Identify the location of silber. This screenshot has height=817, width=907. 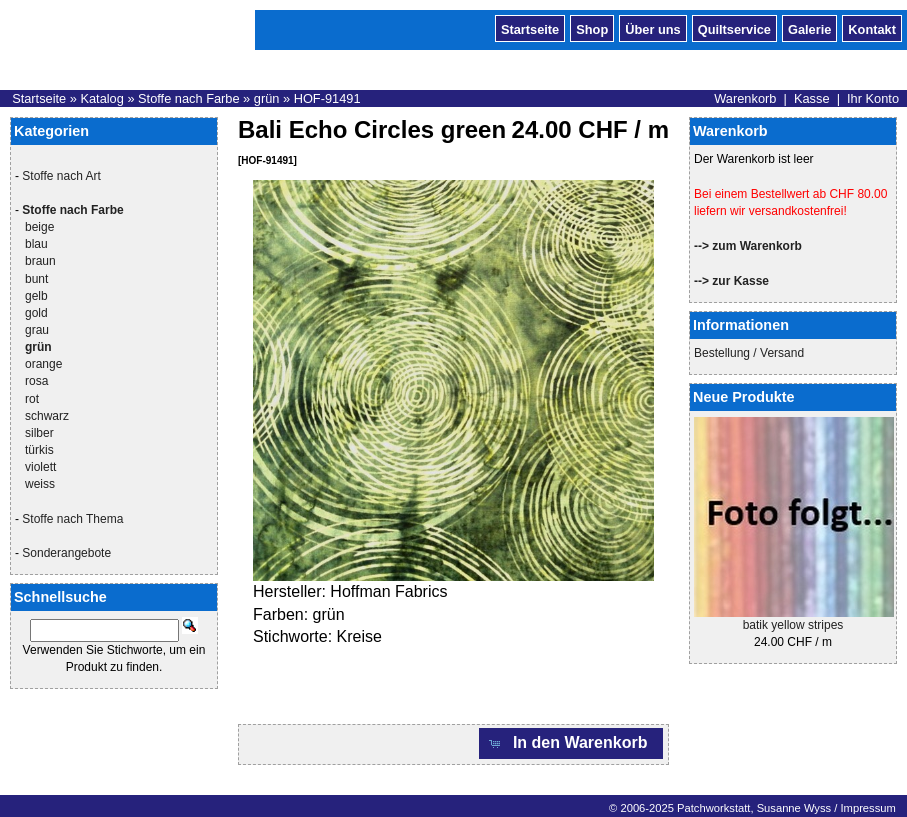
(39, 433).